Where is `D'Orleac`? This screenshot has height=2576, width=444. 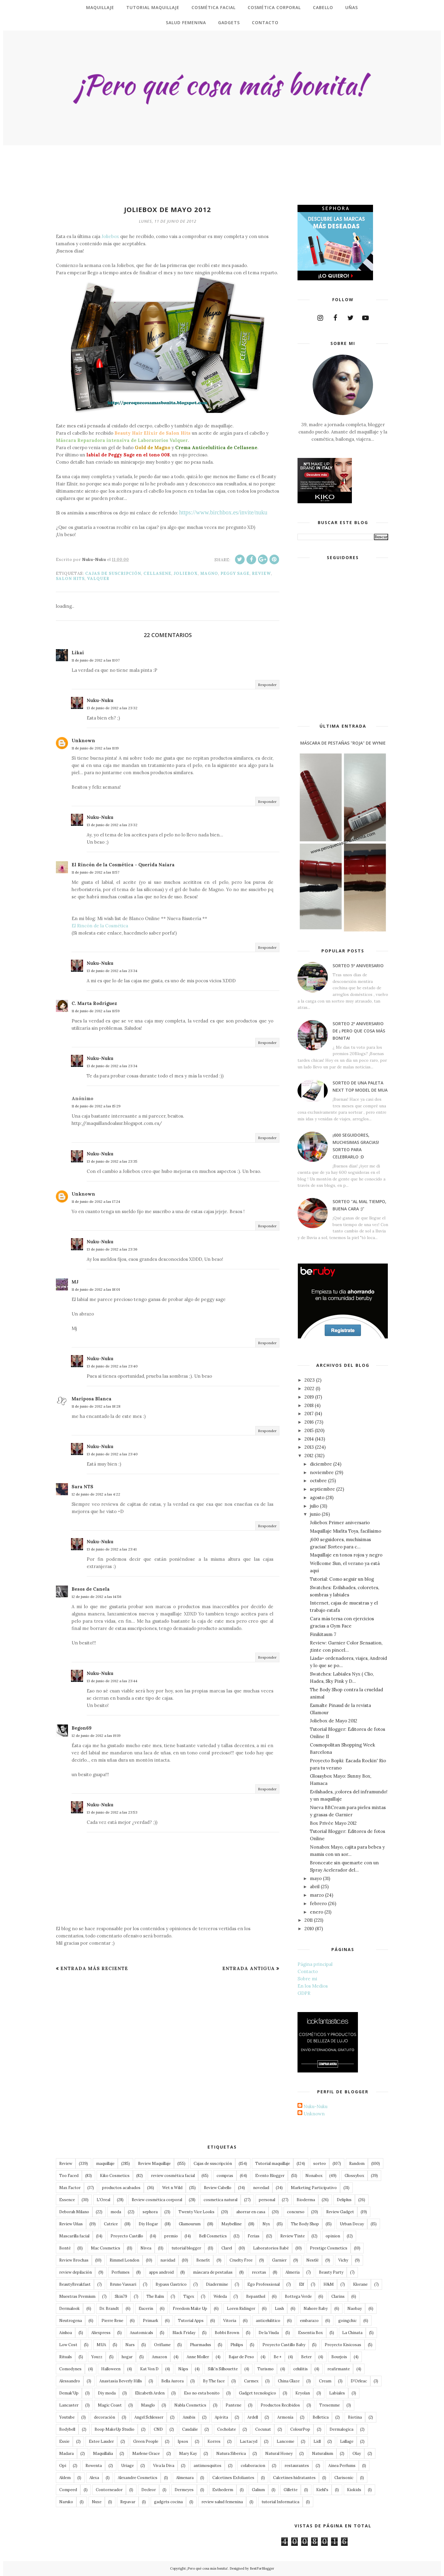
D'Orleac is located at coordinates (359, 2381).